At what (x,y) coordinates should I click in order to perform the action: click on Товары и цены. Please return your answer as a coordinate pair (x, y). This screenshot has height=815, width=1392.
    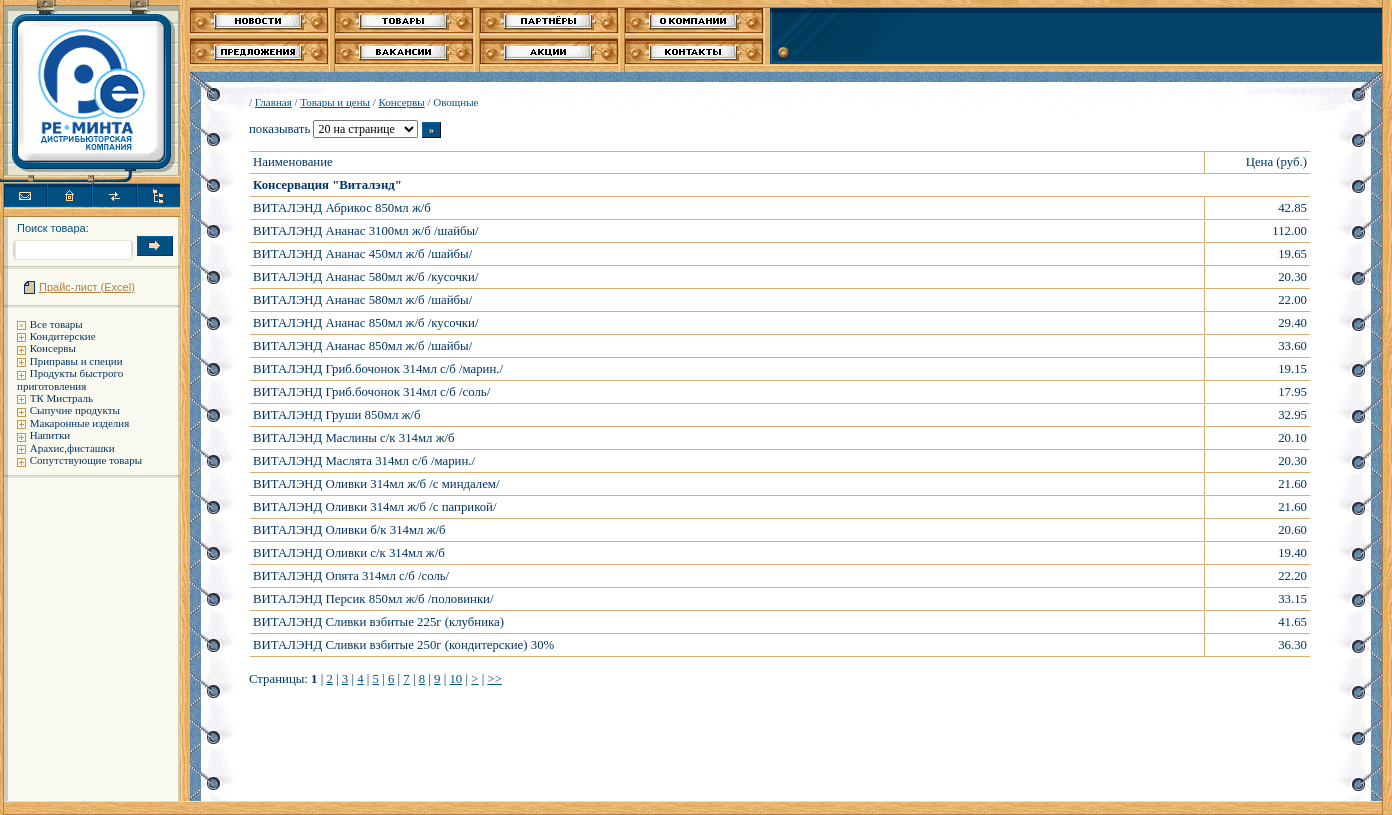
    Looking at the image, I should click on (335, 102).